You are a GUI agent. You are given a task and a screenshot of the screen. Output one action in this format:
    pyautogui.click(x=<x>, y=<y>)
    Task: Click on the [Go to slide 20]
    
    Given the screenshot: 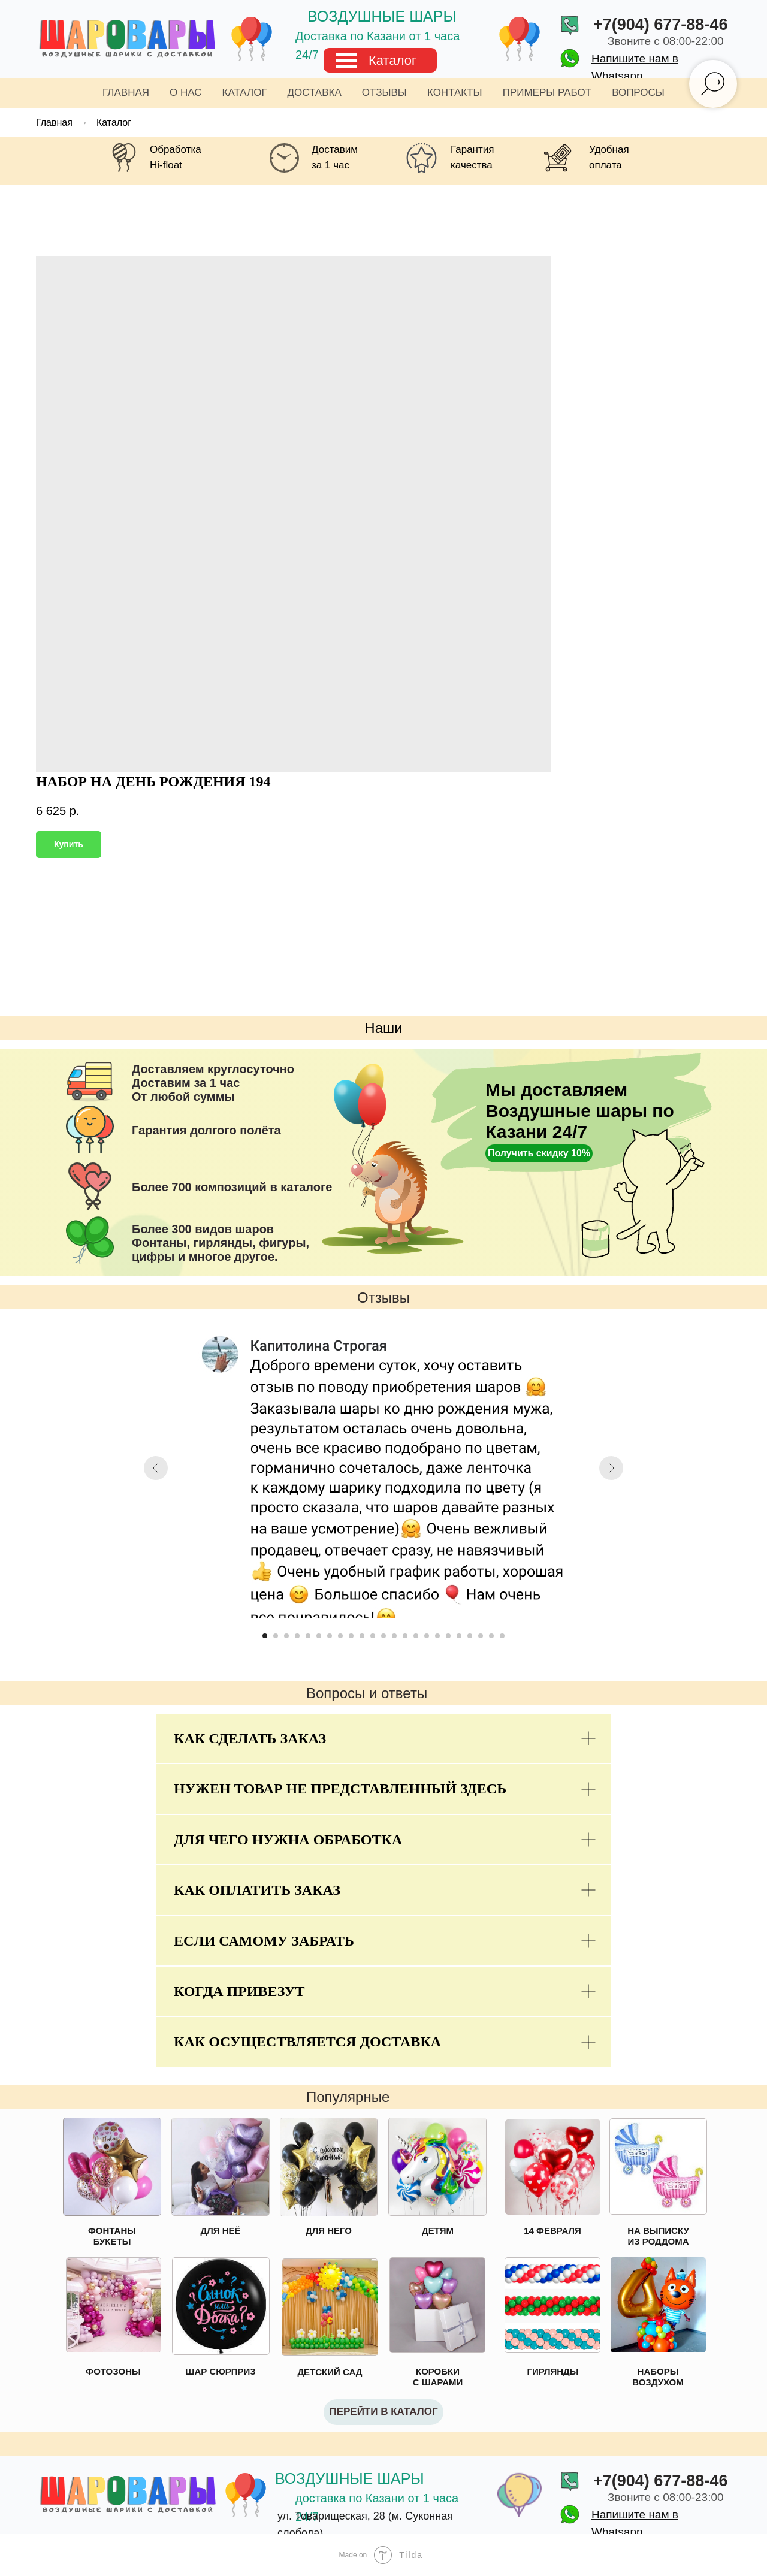 What is the action you would take?
    pyautogui.click(x=469, y=1635)
    